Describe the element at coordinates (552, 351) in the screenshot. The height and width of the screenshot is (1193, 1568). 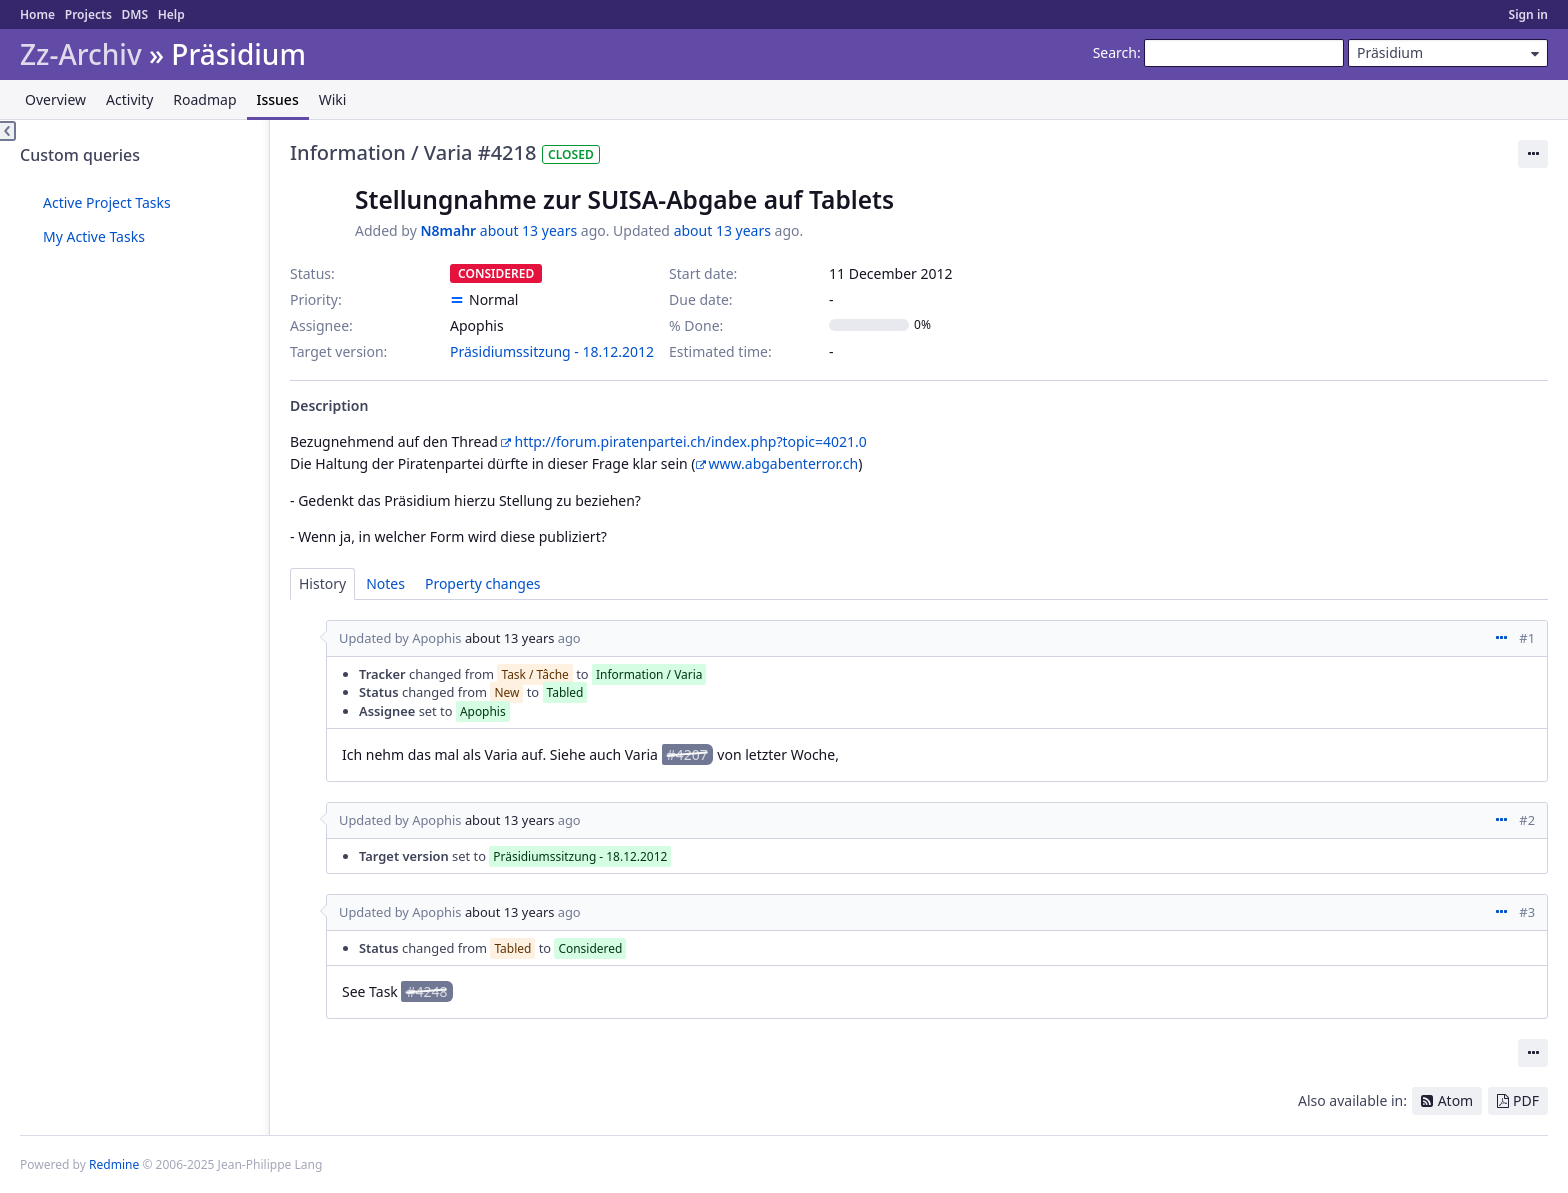
I see `Präsidiumssitzung - 18.12.2012` at that location.